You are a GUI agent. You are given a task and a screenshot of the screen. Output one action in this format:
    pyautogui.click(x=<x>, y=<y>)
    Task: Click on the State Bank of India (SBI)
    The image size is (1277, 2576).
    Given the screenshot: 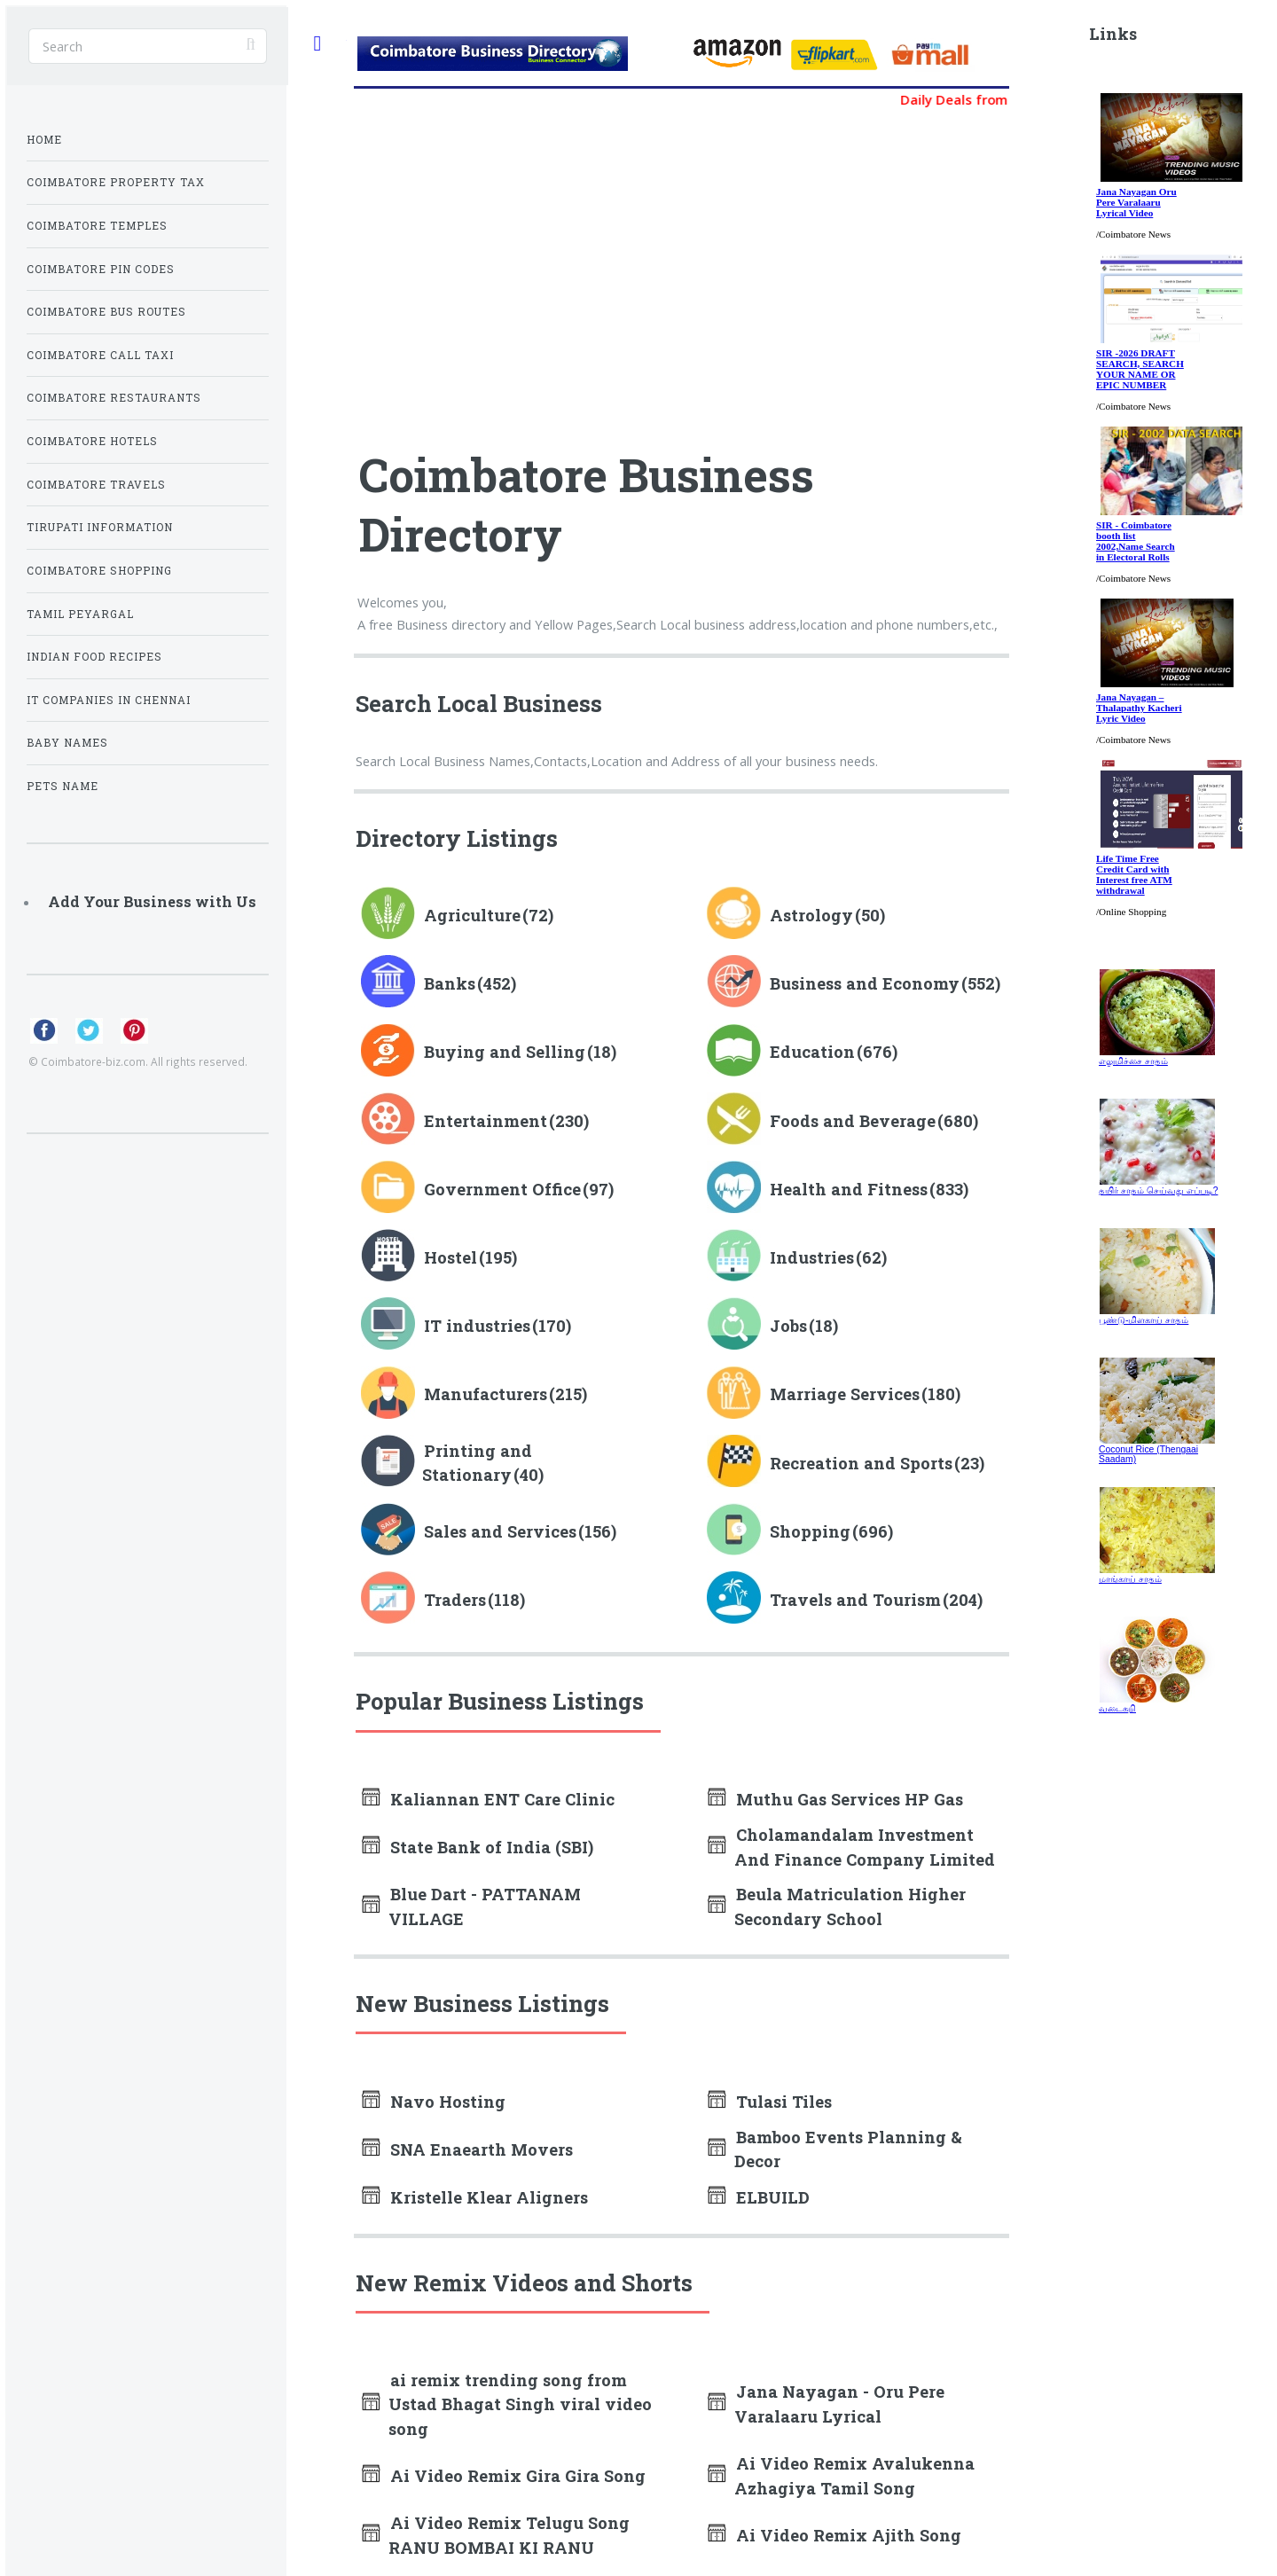 What is the action you would take?
    pyautogui.click(x=491, y=1847)
    